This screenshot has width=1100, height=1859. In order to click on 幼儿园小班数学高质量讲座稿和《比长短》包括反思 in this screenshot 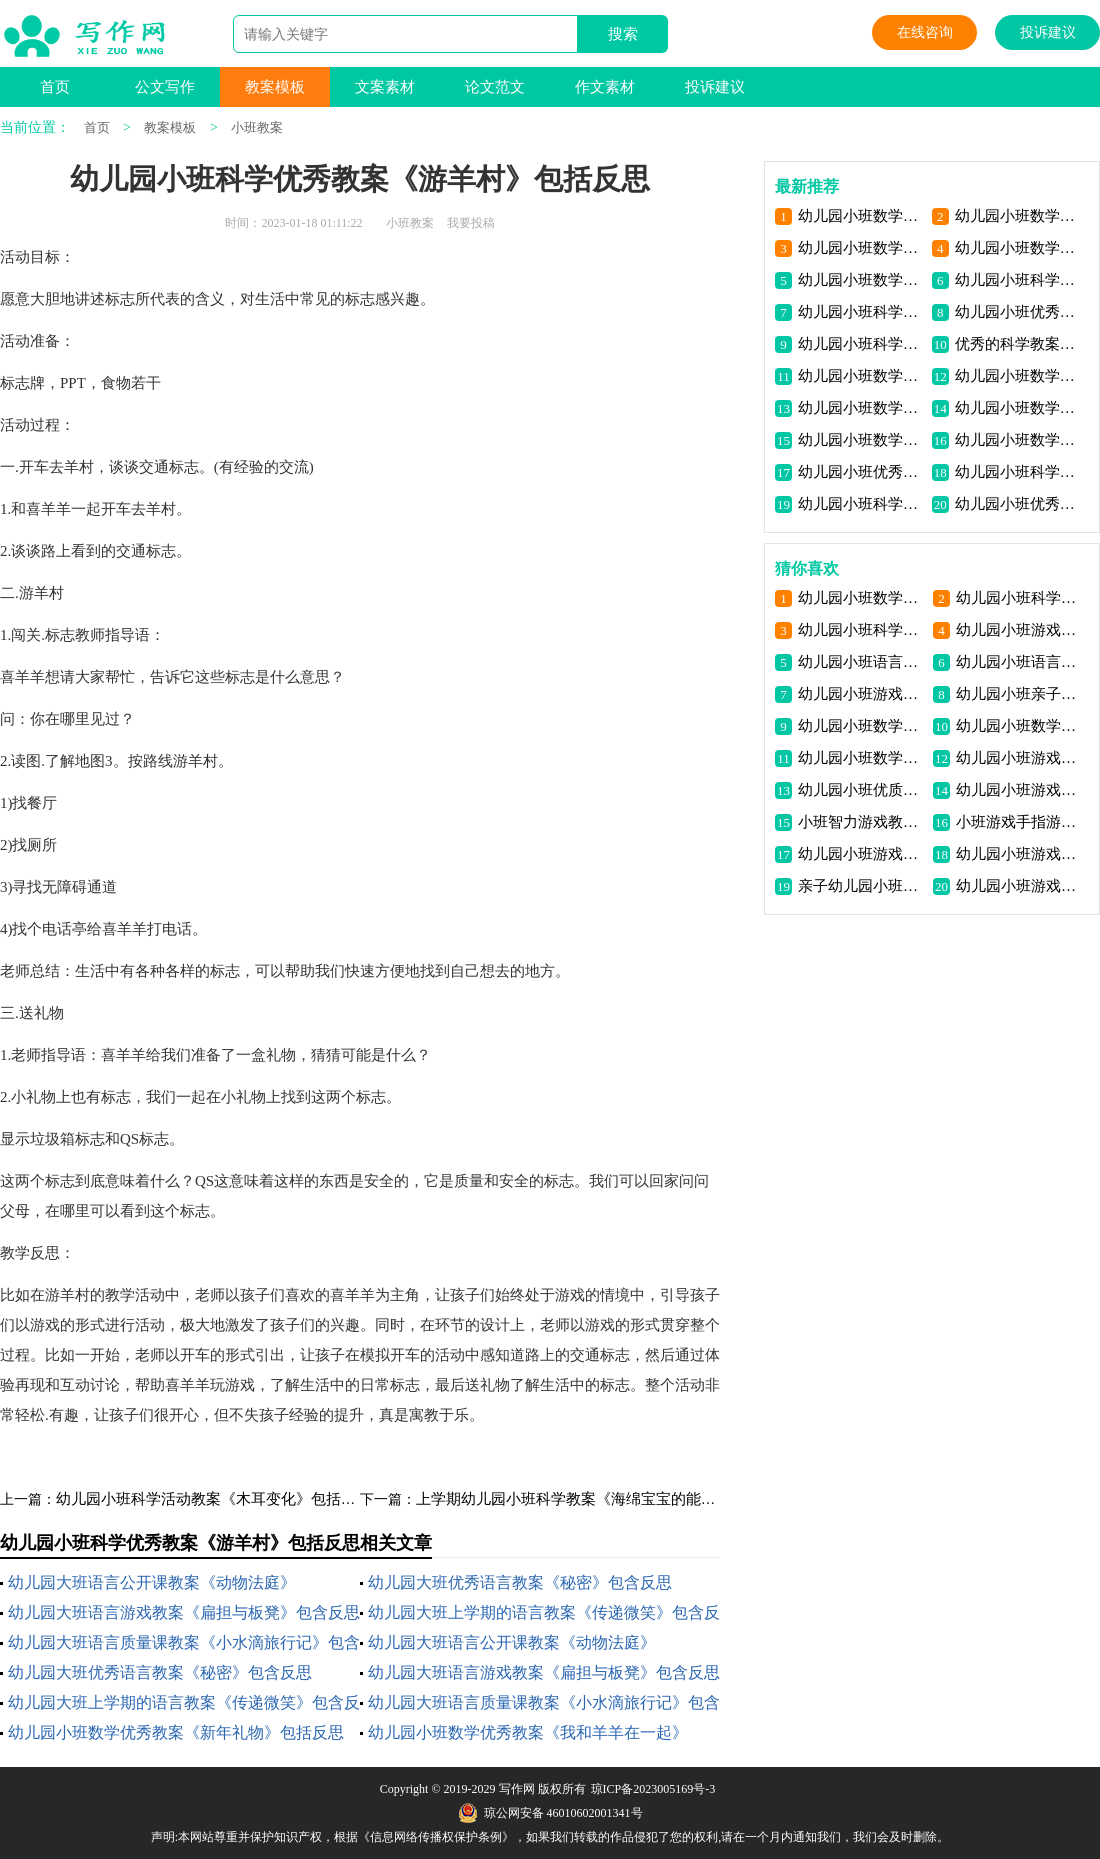, I will do `click(861, 248)`.